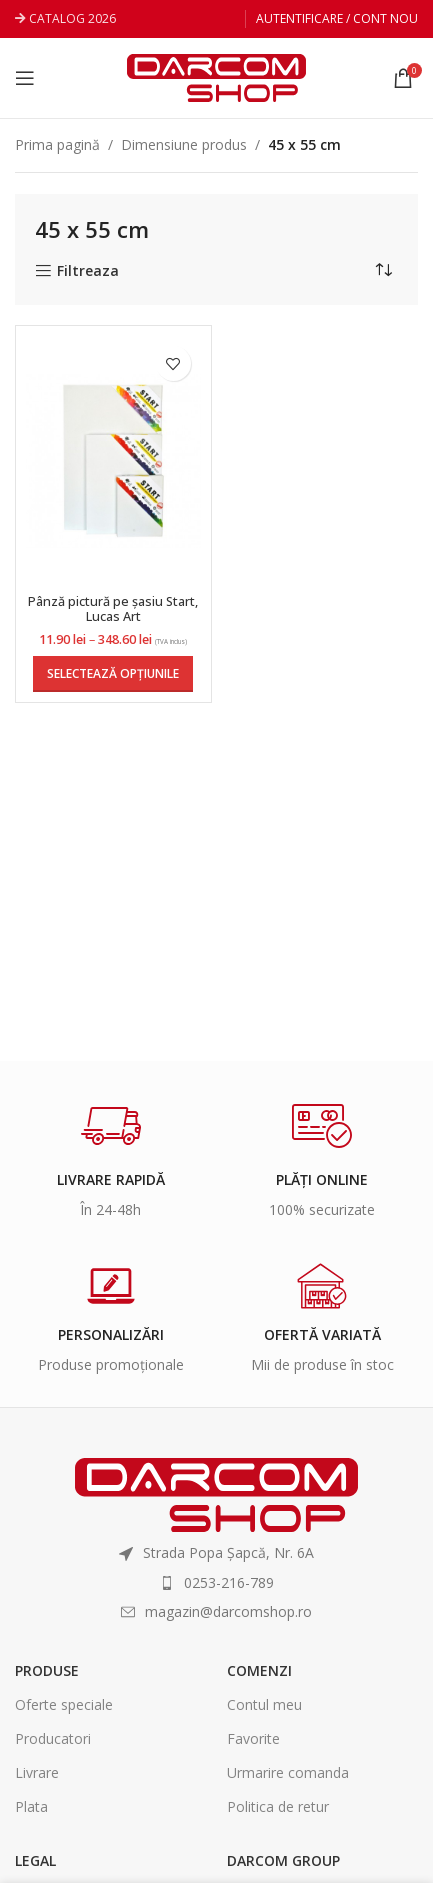  What do you see at coordinates (88, 271) in the screenshot?
I see `Filtreaza` at bounding box center [88, 271].